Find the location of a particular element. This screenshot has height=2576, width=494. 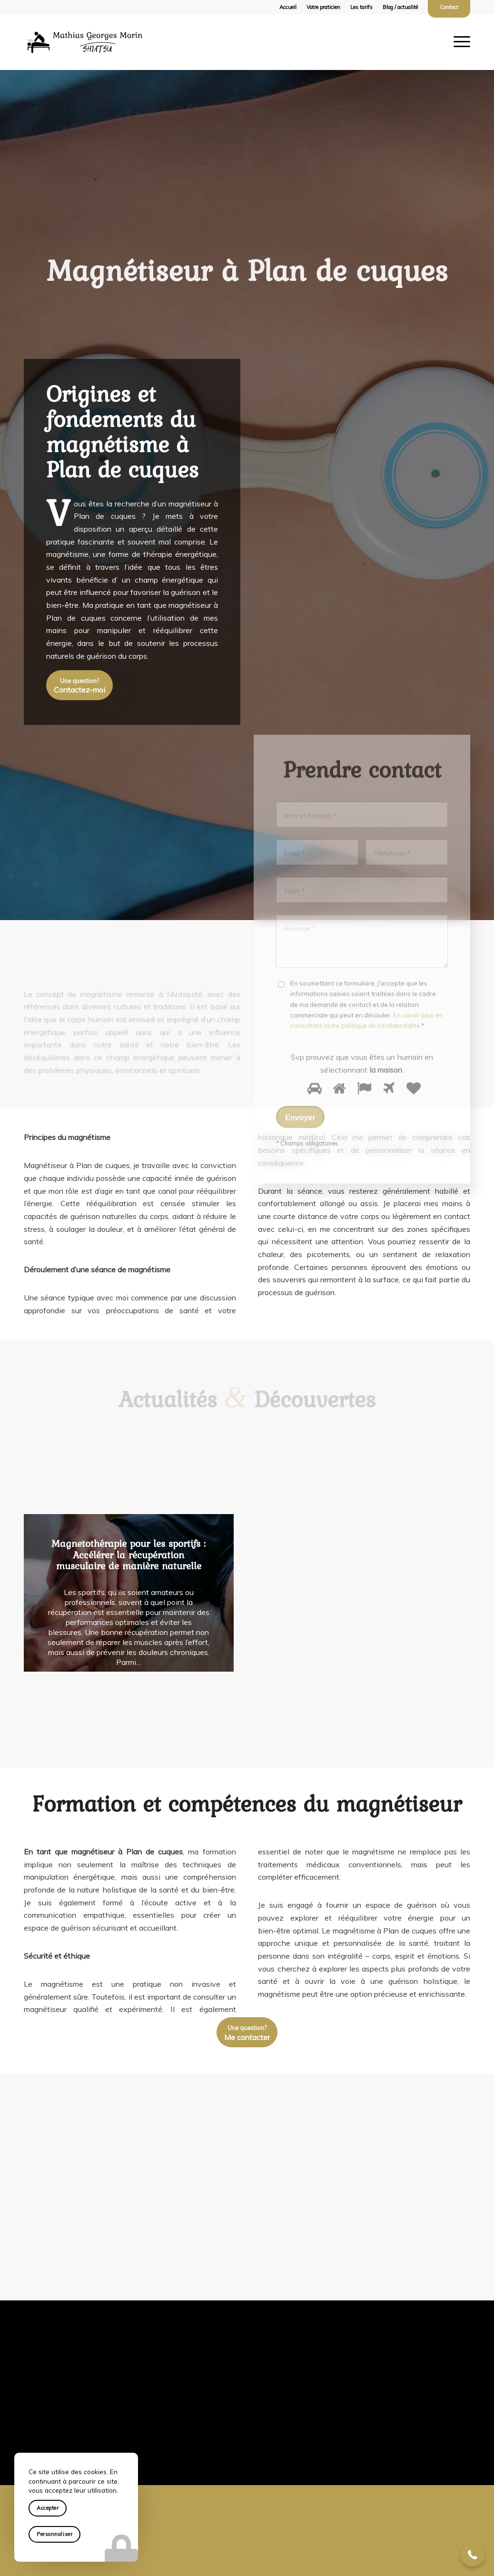

Votre praticien is located at coordinates (323, 7).